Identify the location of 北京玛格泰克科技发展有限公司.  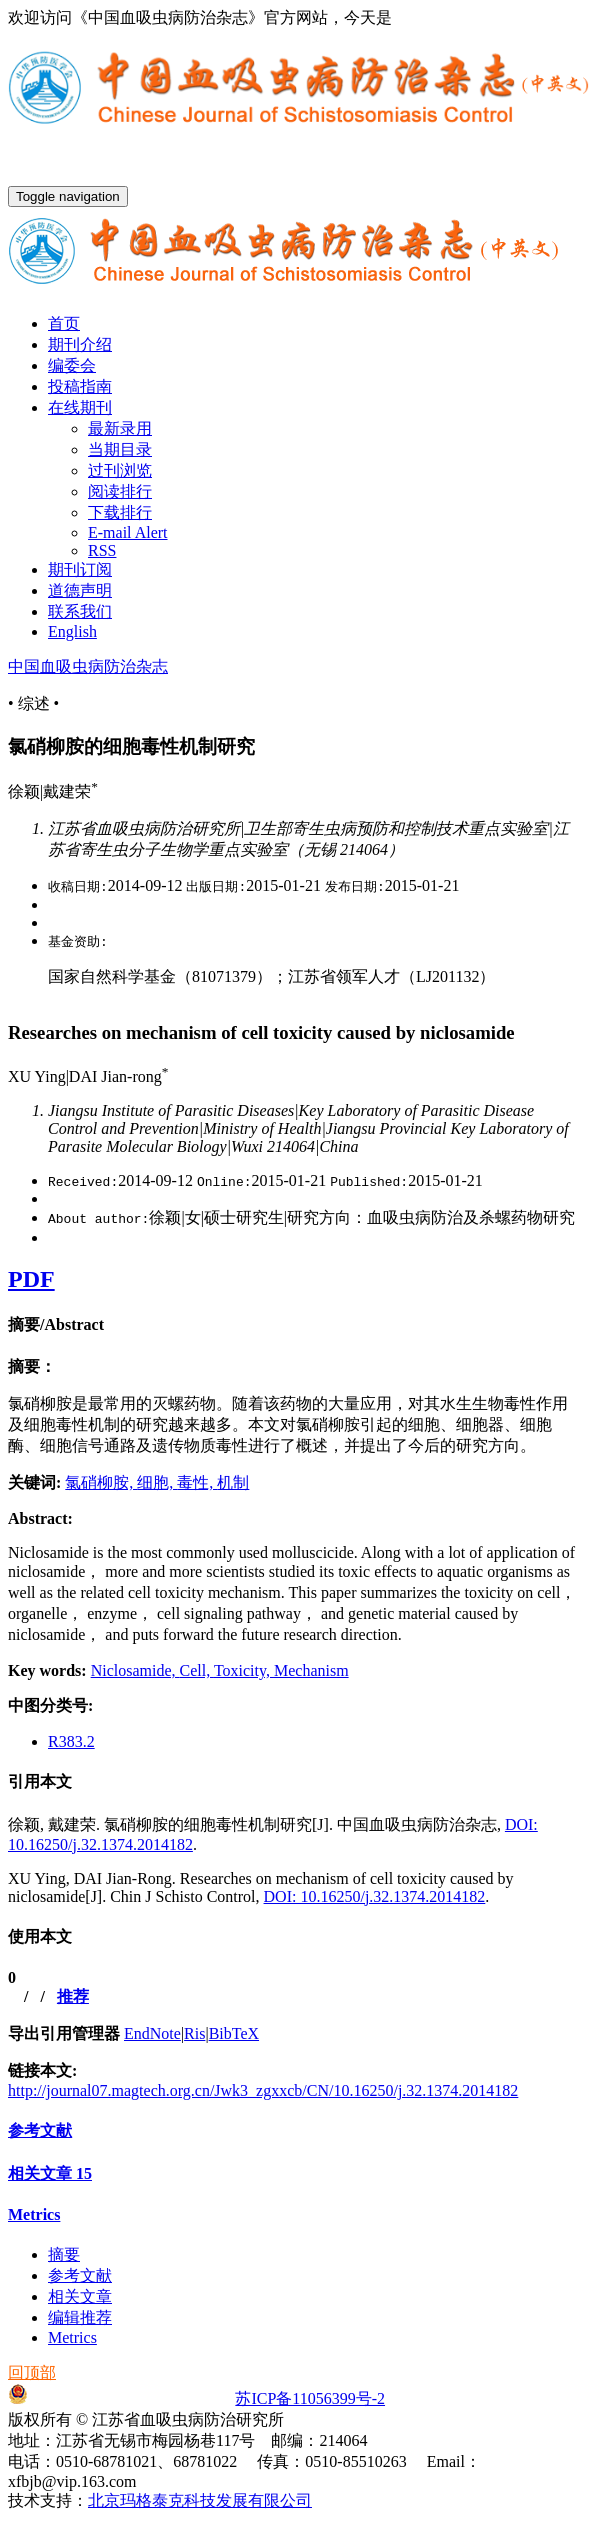
(200, 2500).